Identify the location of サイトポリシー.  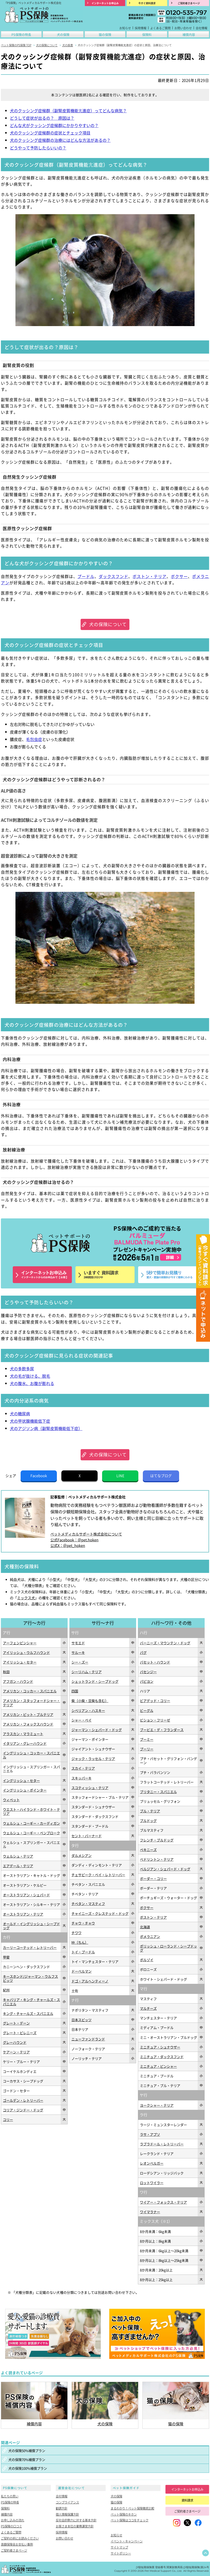
(121, 2553).